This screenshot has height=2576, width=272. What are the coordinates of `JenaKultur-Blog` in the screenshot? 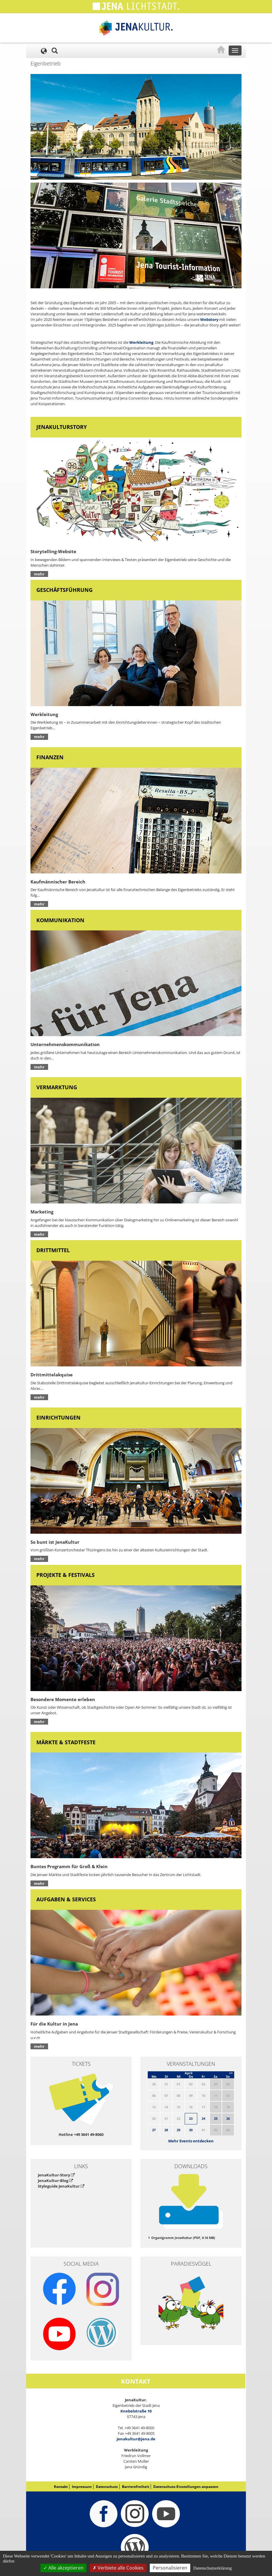 It's located at (55, 2180).